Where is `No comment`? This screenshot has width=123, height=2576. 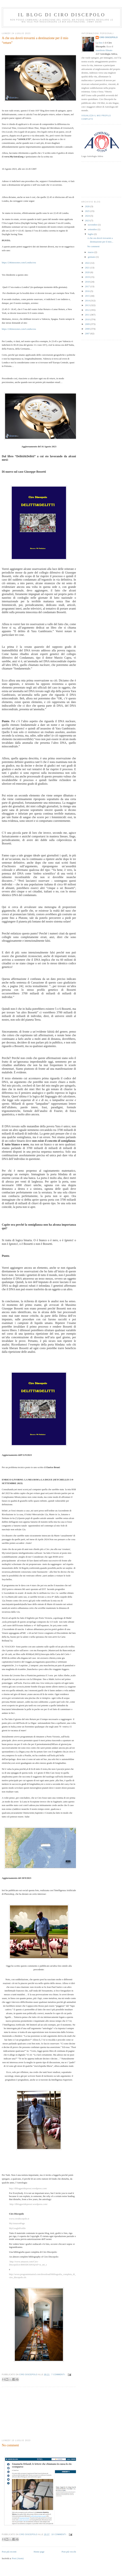 No comment is located at coordinates (10, 2445).